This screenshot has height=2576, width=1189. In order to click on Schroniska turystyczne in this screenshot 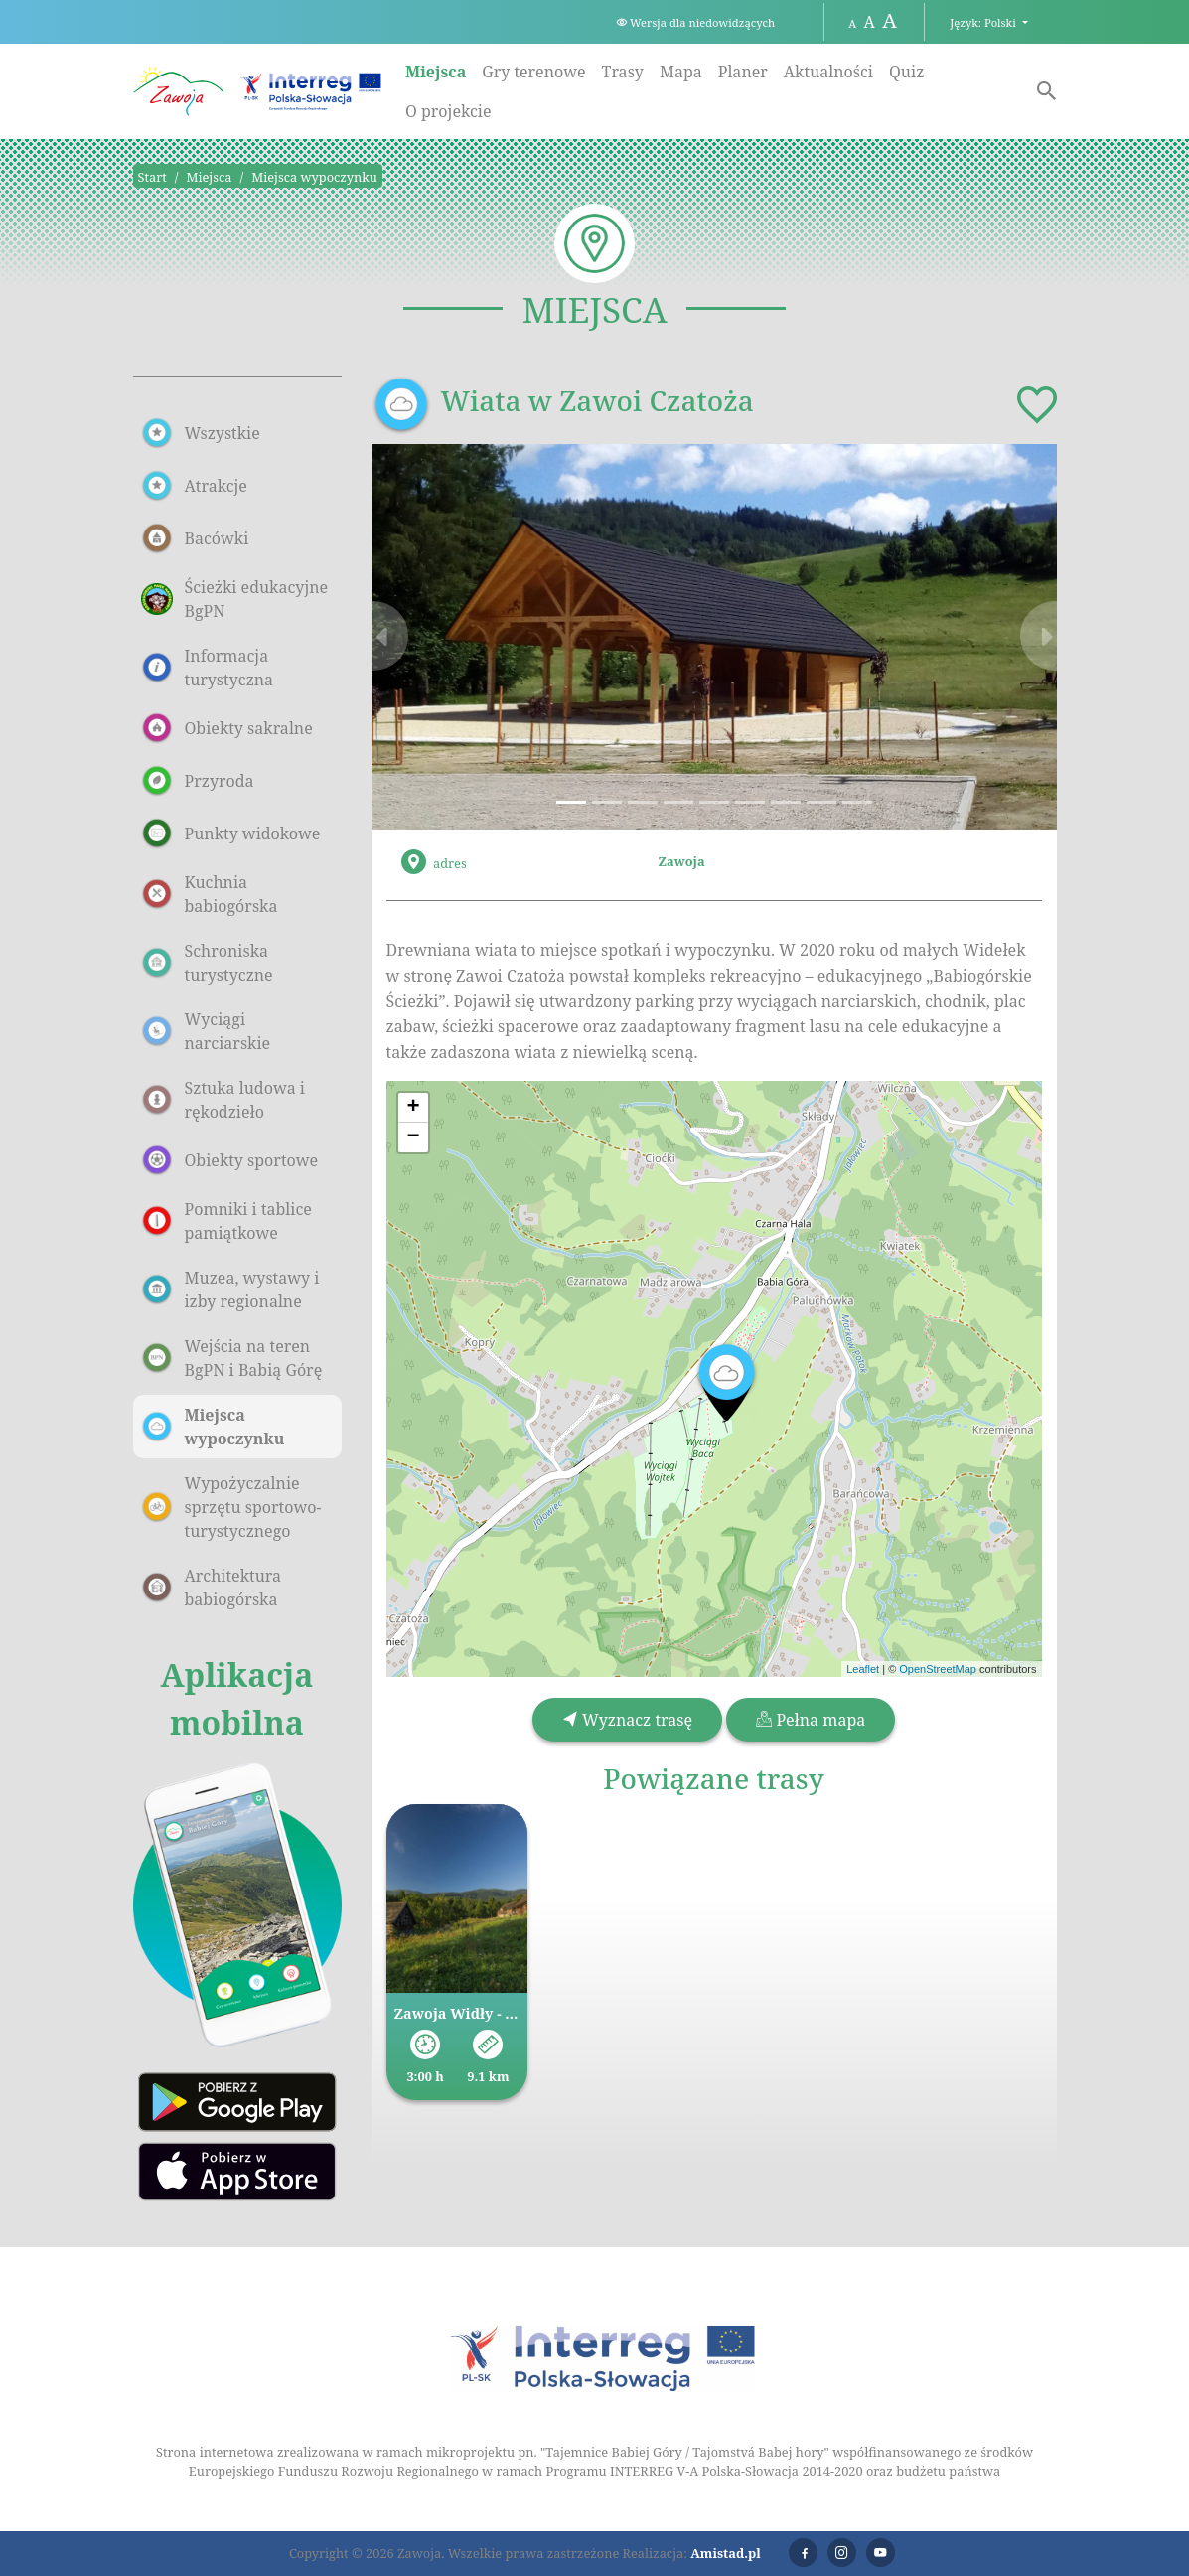, I will do `click(207, 962)`.